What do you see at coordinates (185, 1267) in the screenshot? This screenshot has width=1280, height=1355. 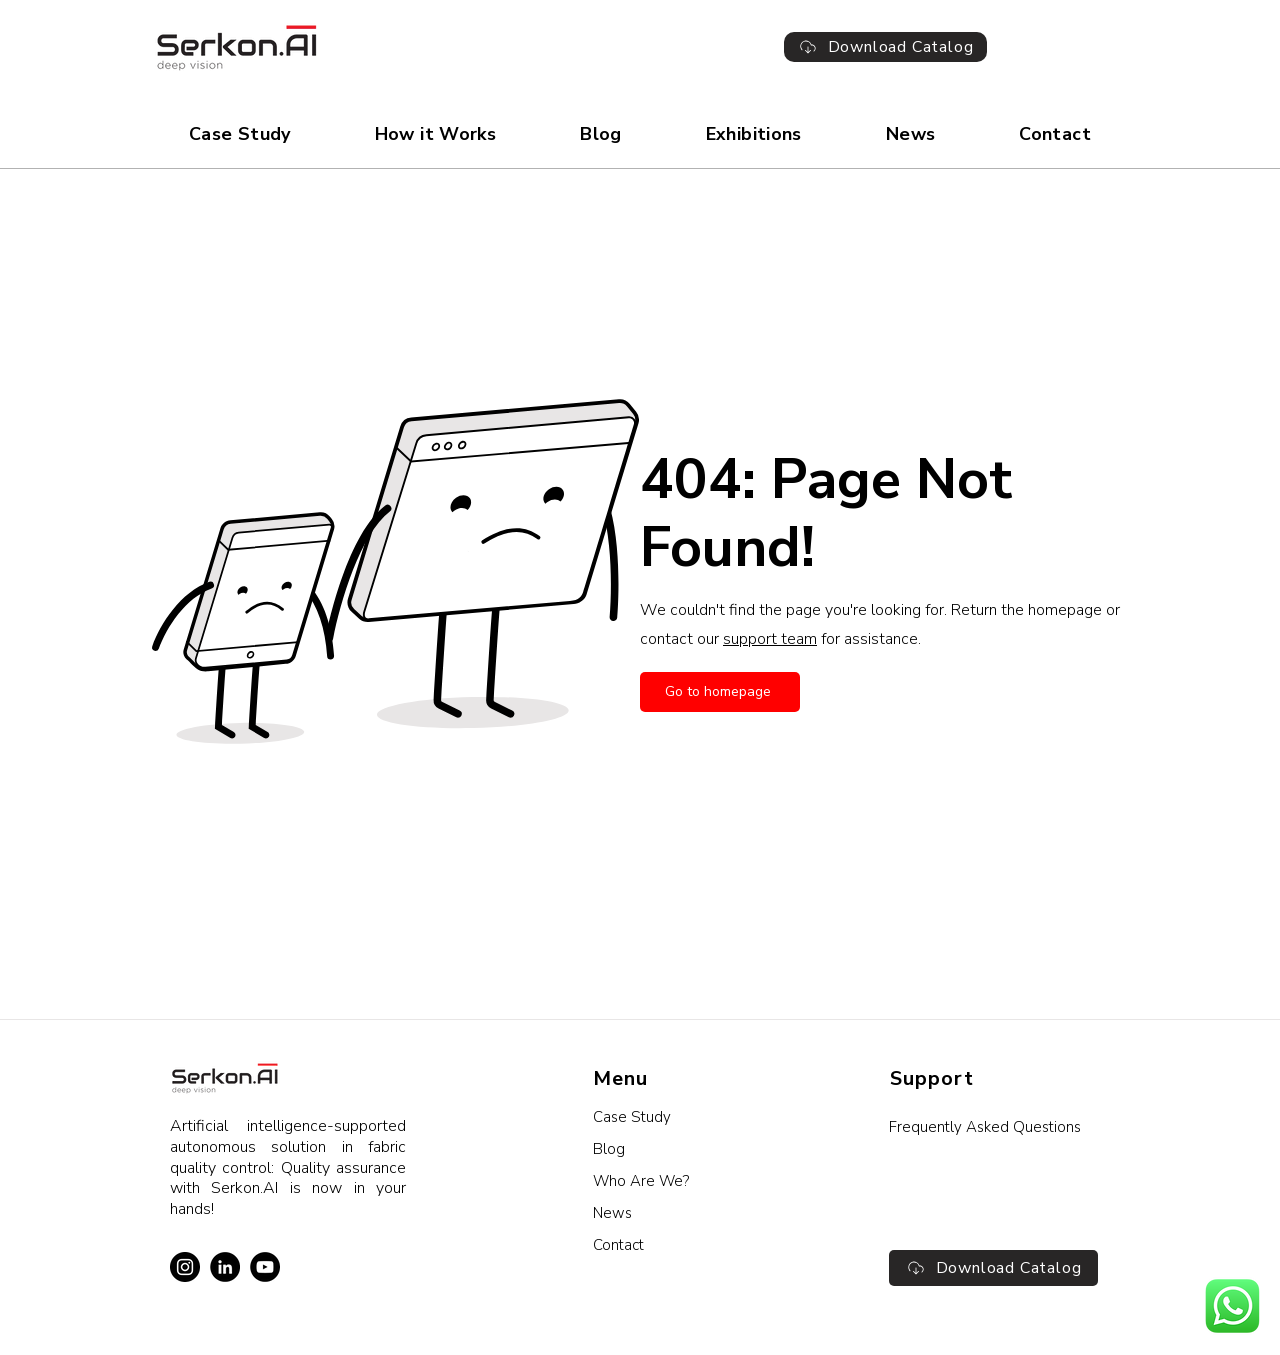 I see `[Instagram]` at bounding box center [185, 1267].